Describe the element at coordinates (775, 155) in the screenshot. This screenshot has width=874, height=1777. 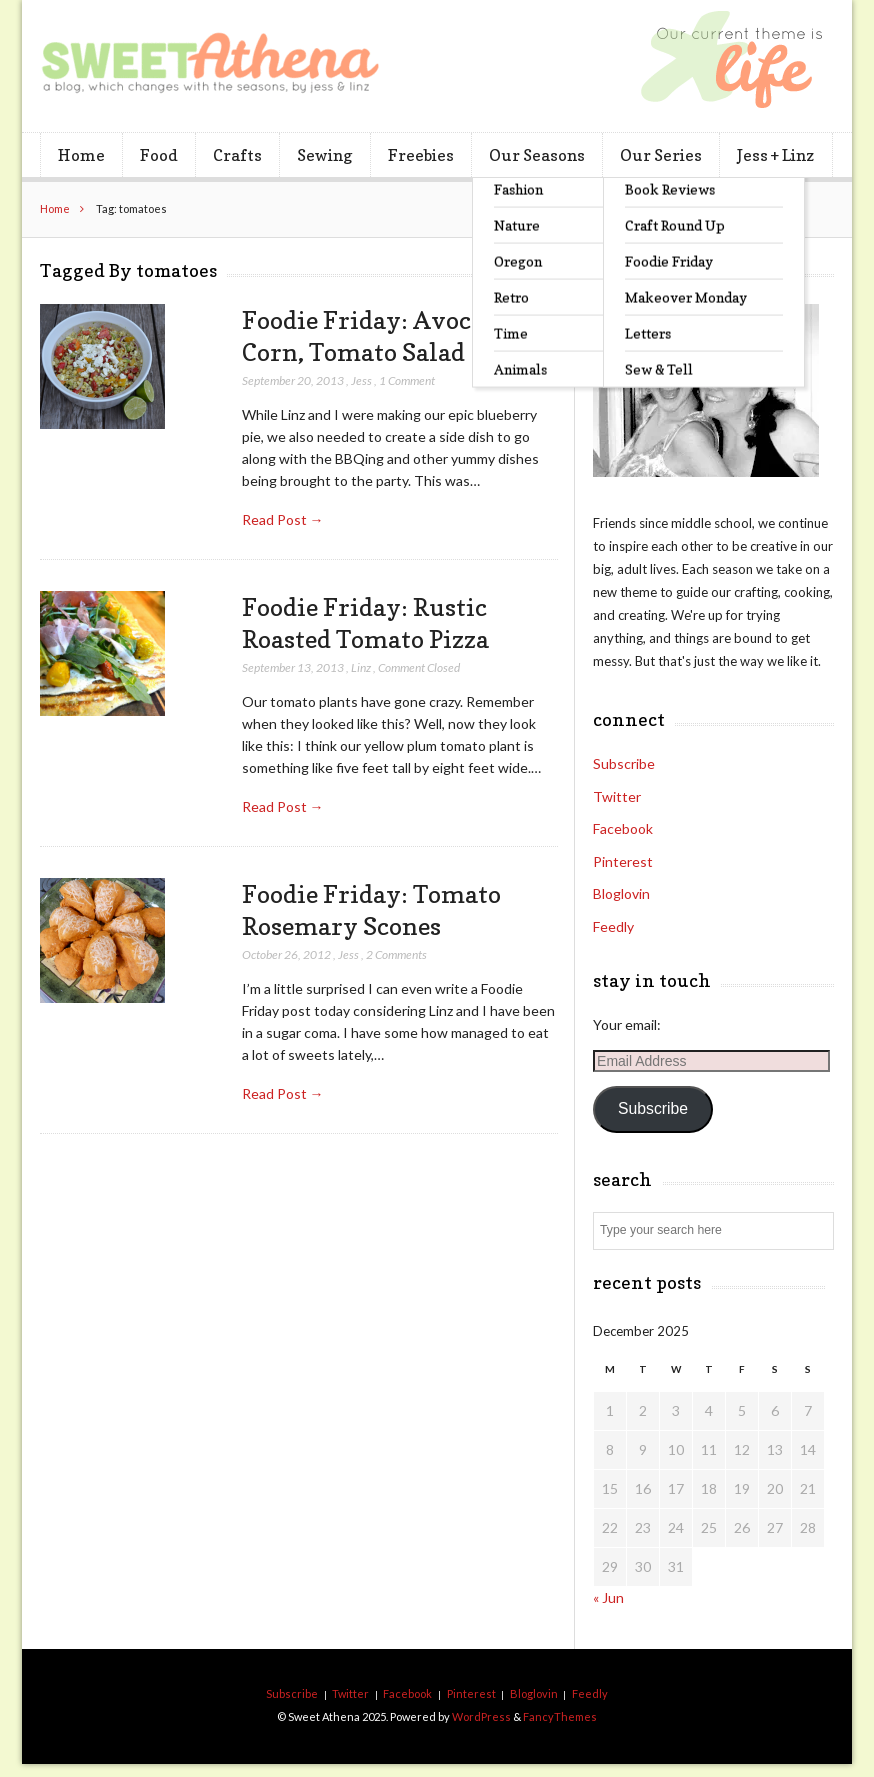
I see `Jess + Linz` at that location.